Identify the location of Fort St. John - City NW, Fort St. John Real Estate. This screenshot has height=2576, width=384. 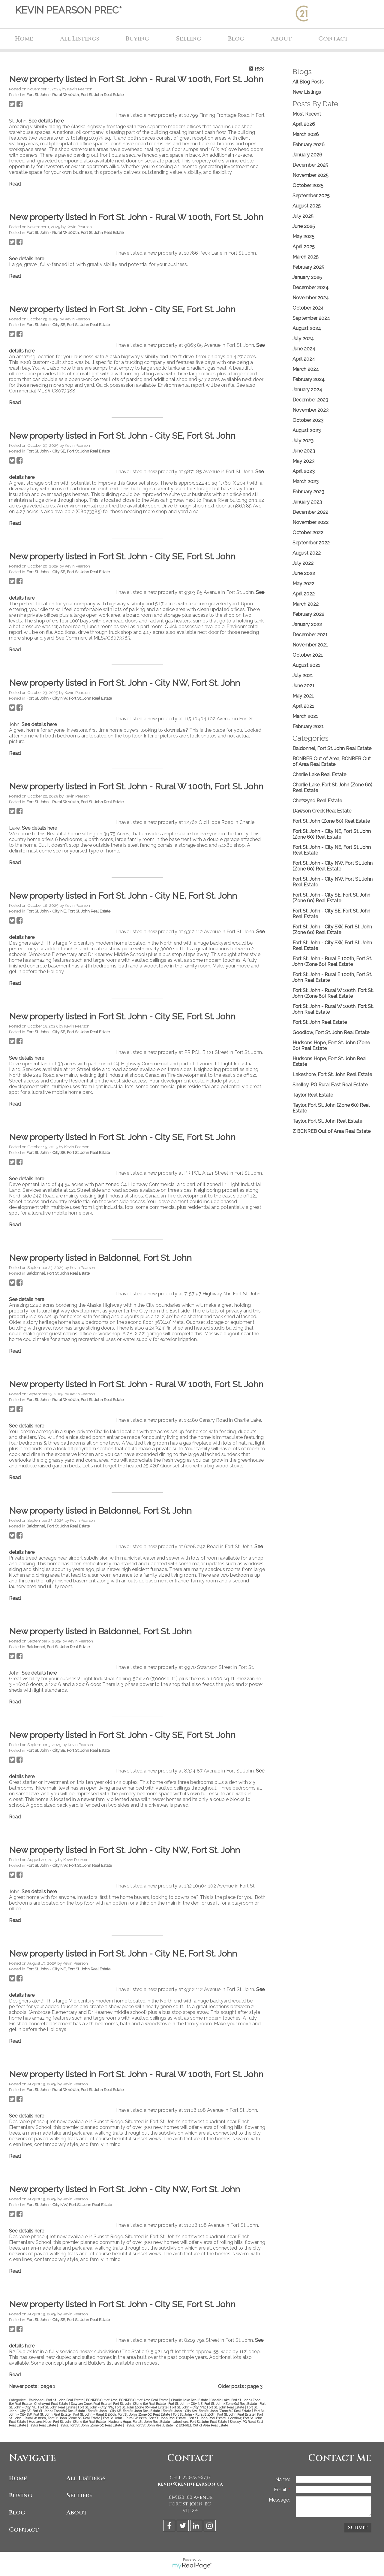
(69, 698).